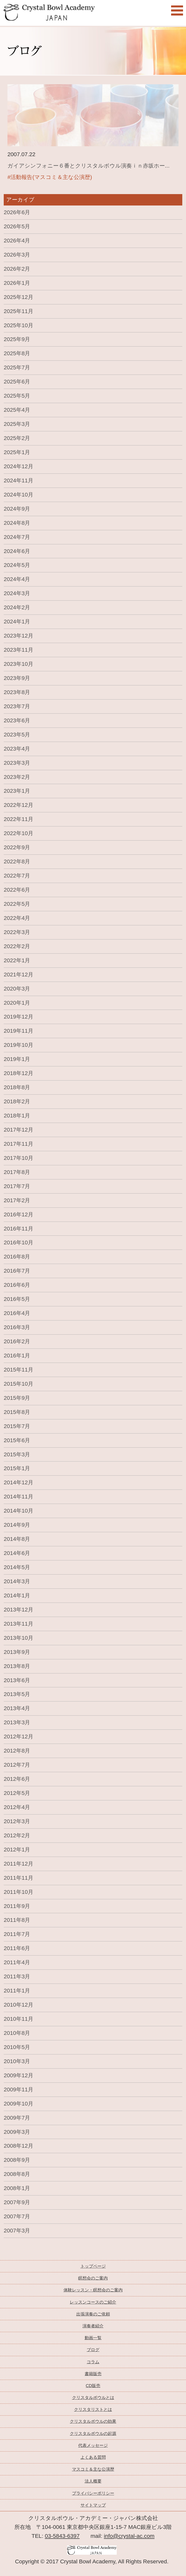 The image size is (186, 2576). Describe the element at coordinates (18, 1496) in the screenshot. I see `2014年11月` at that location.